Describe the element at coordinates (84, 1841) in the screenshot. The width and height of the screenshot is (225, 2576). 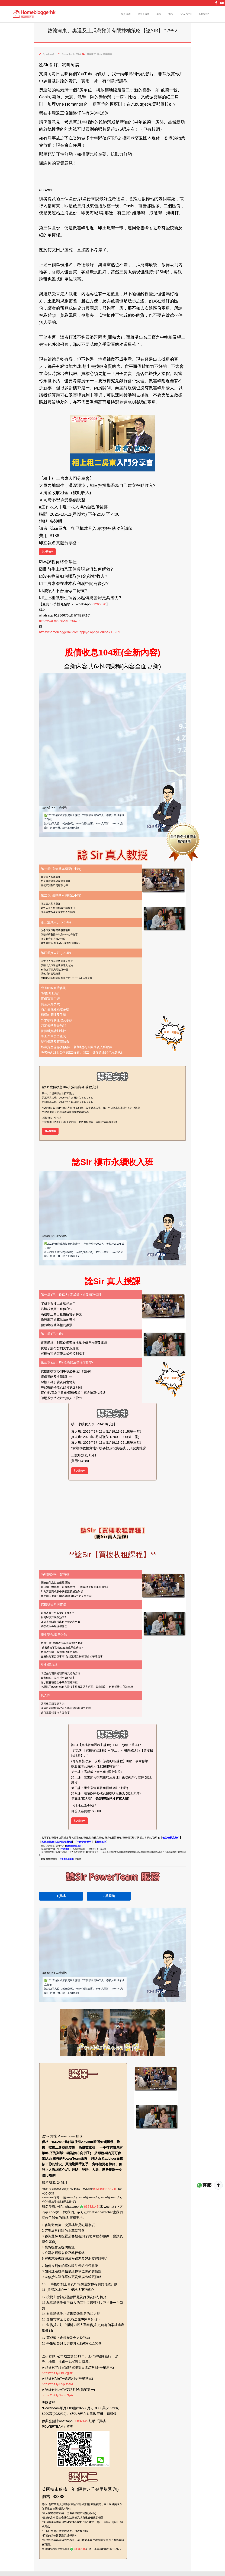
I see `一般免責聲明` at that location.